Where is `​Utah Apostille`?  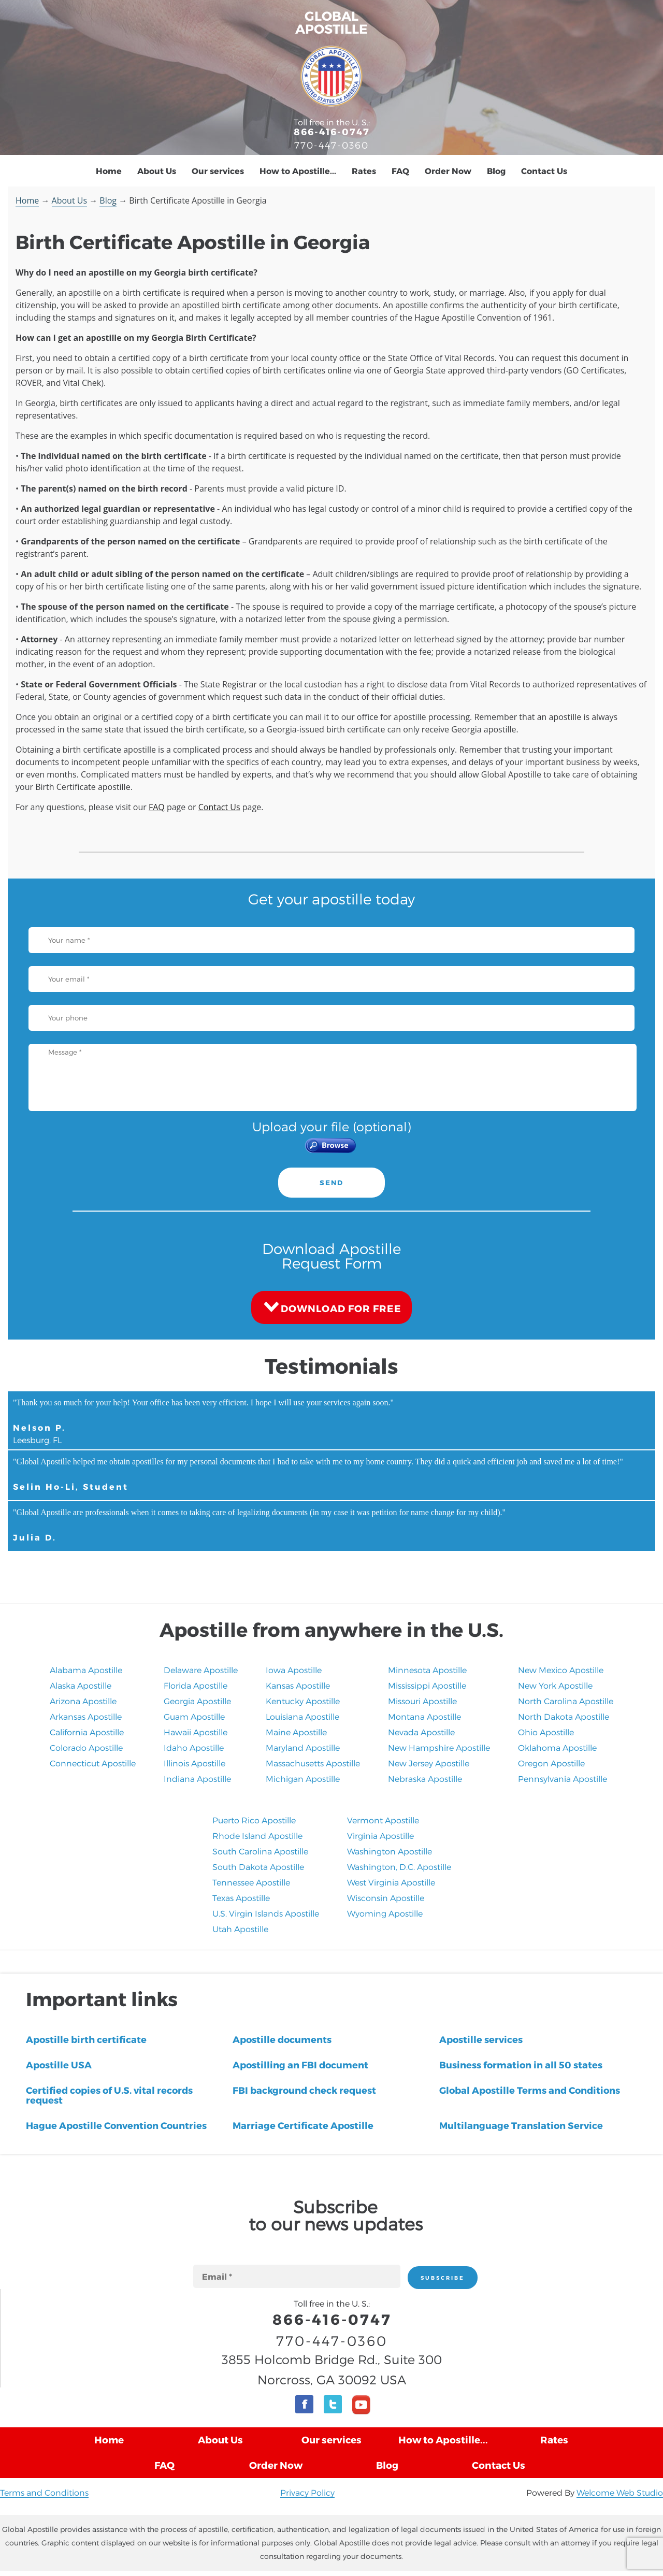
​Utah Apostille is located at coordinates (240, 1929).